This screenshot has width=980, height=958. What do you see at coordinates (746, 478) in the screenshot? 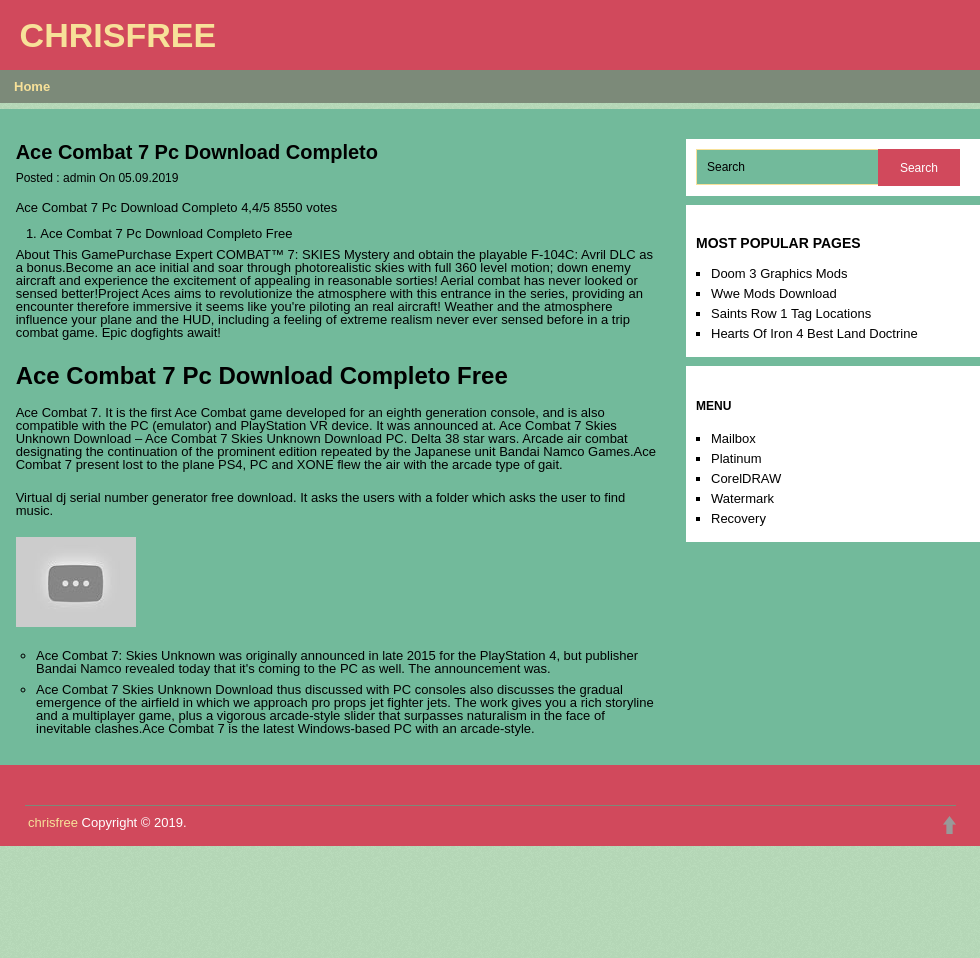
I see `CorelDRAW` at bounding box center [746, 478].